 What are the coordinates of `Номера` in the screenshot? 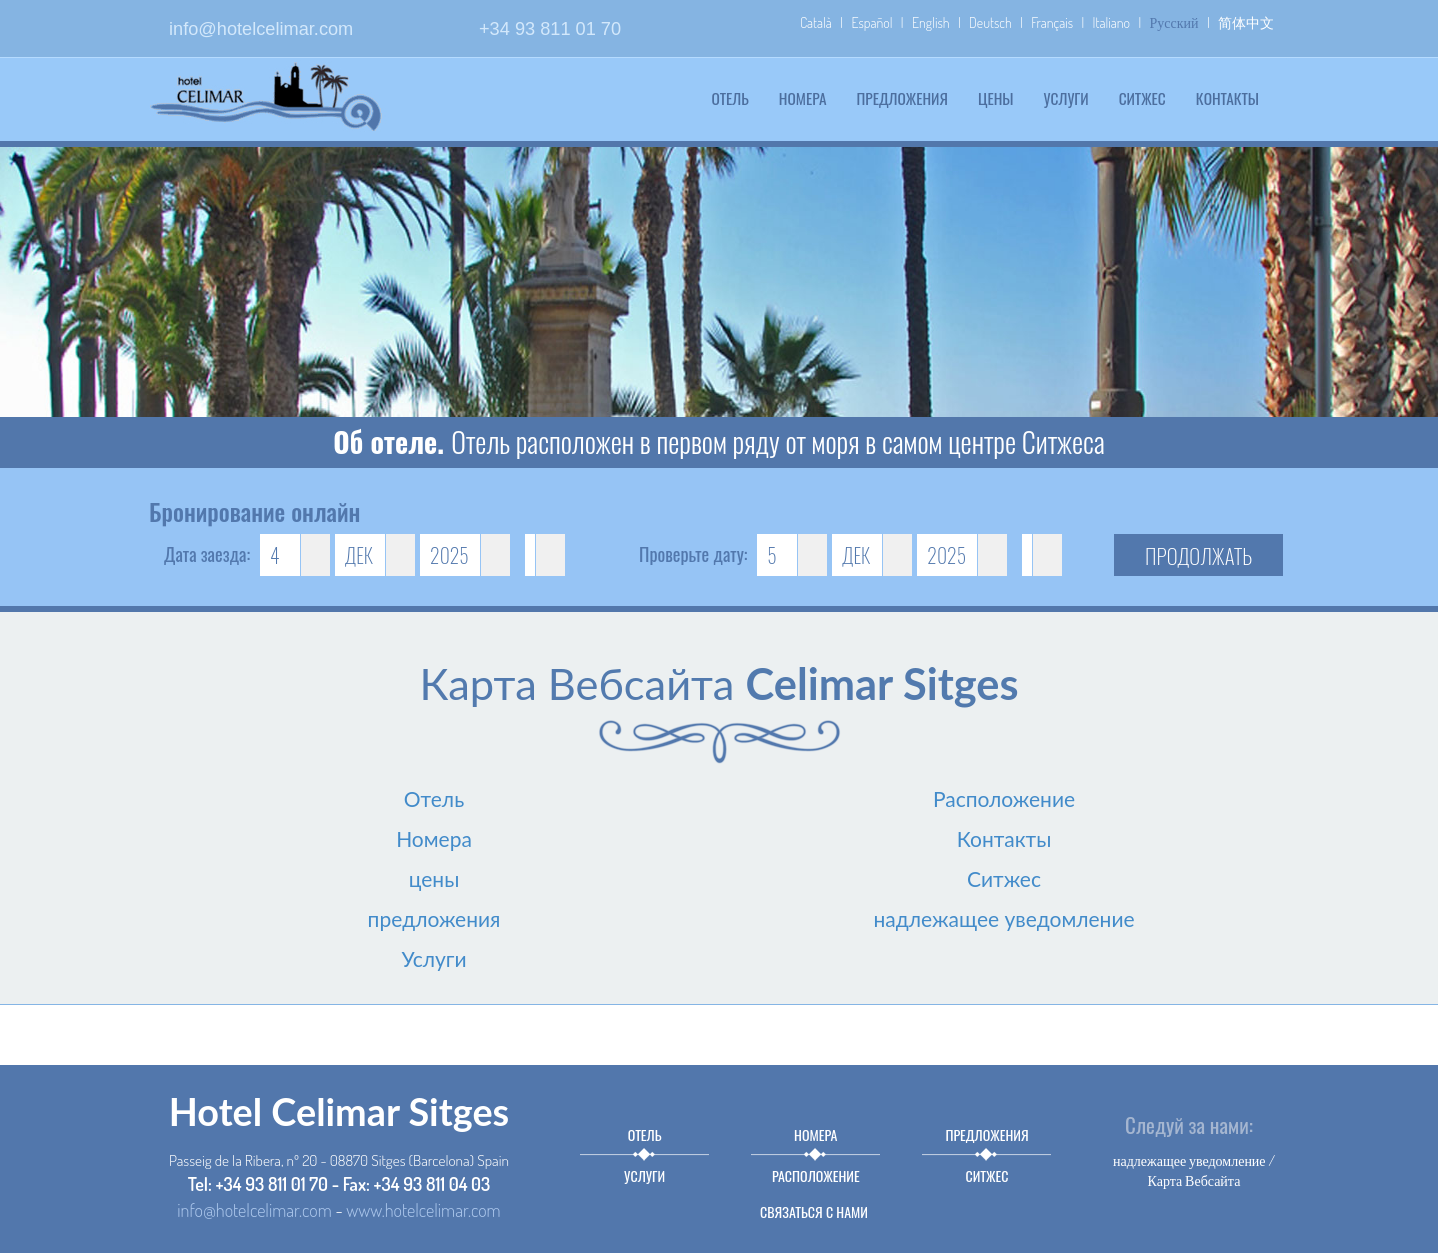 It's located at (803, 98).